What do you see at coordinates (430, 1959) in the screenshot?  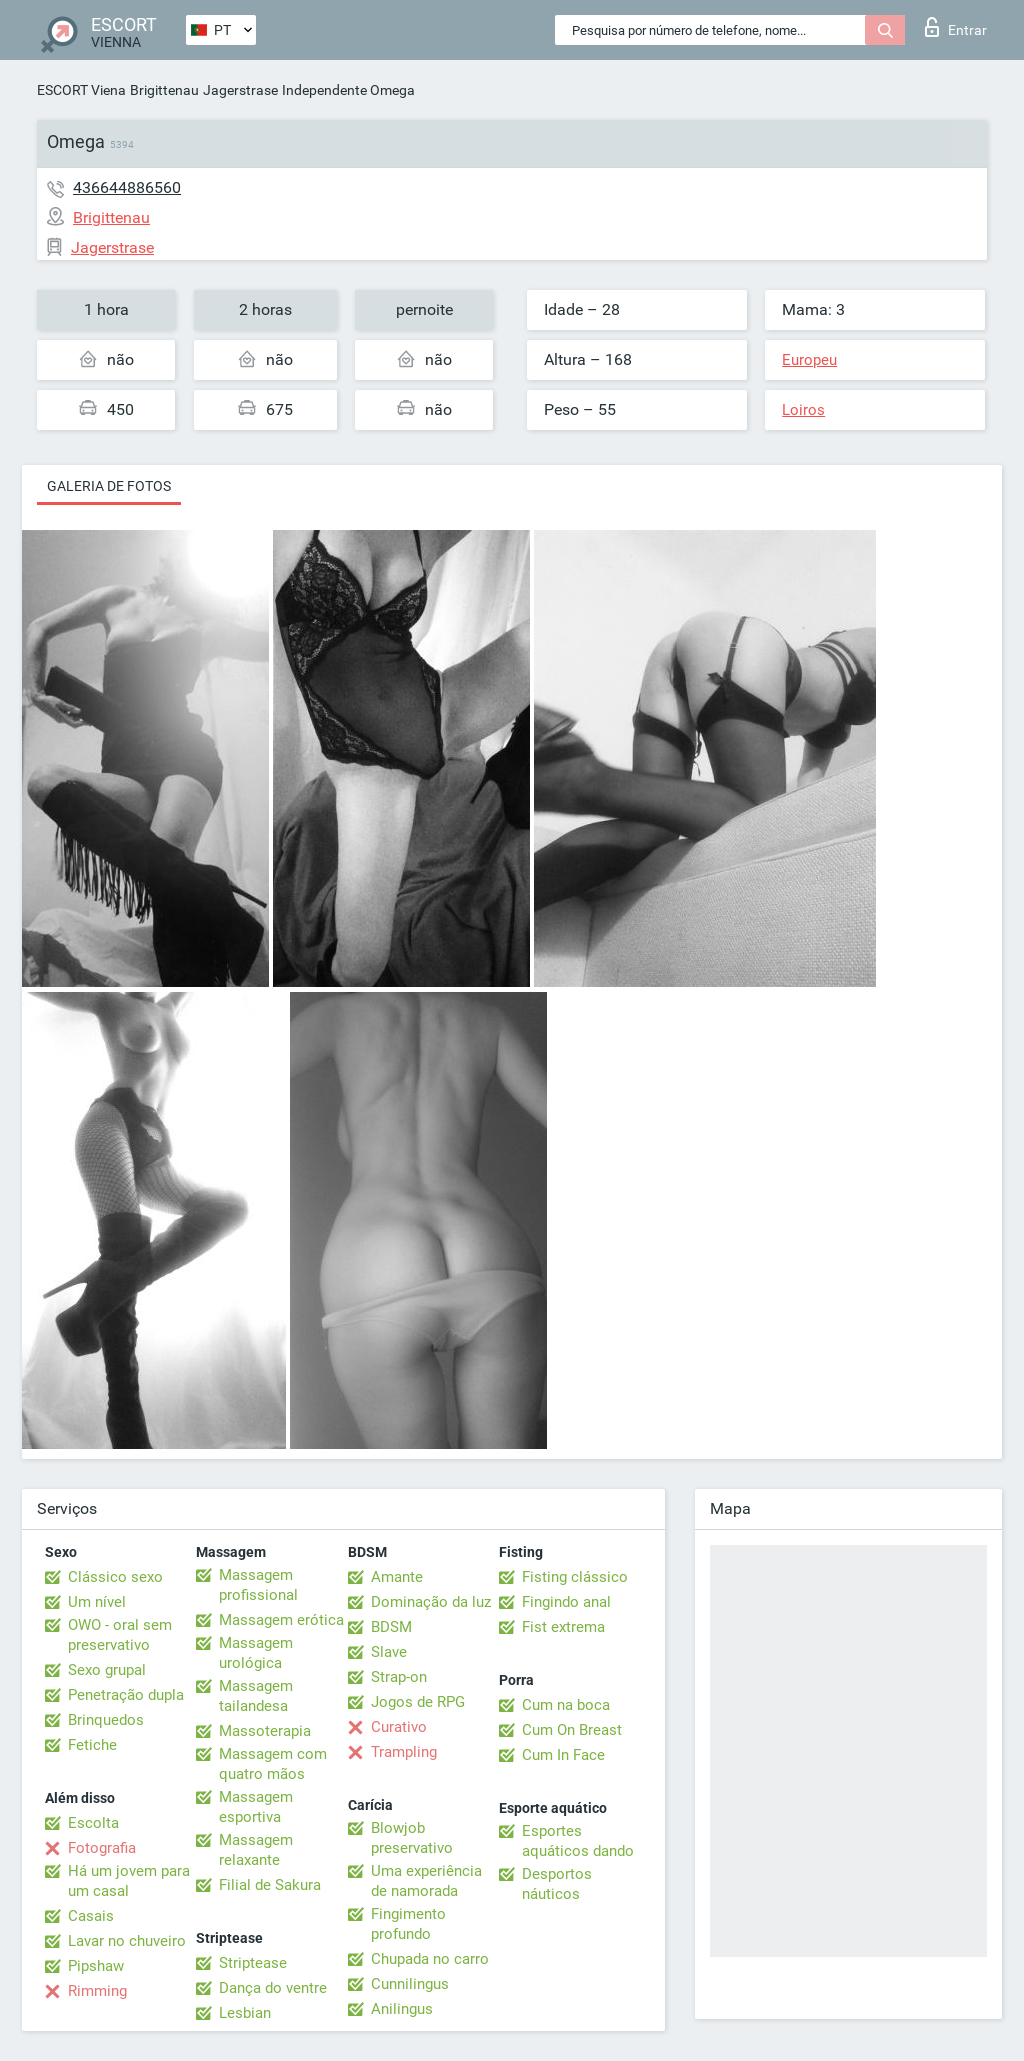 I see `Chupada no carro` at bounding box center [430, 1959].